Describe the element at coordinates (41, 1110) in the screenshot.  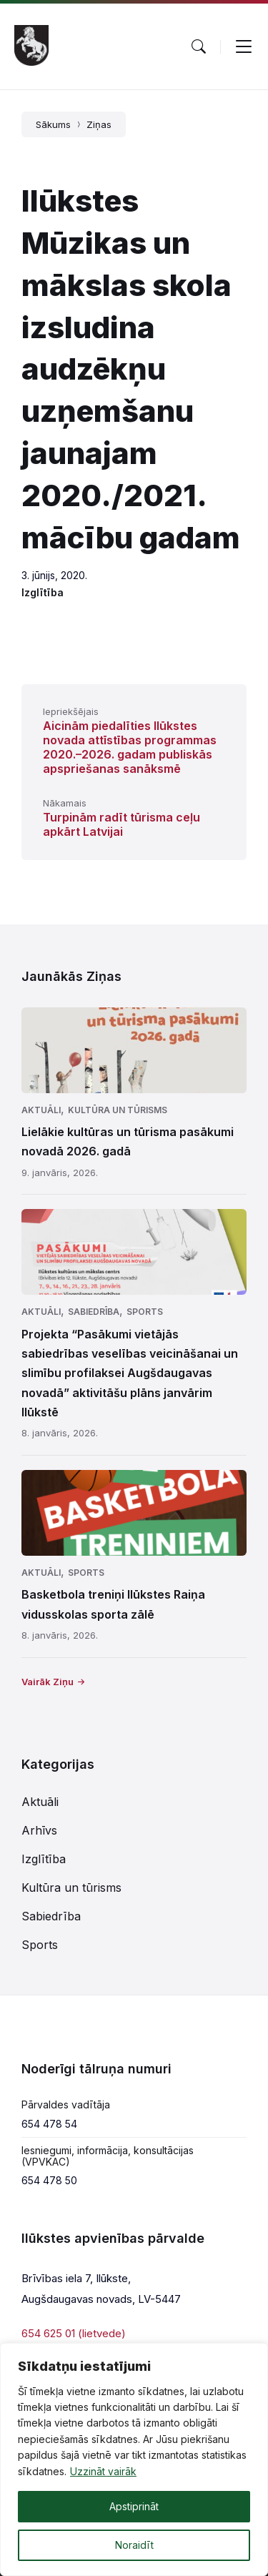
I see `Aktuāli` at that location.